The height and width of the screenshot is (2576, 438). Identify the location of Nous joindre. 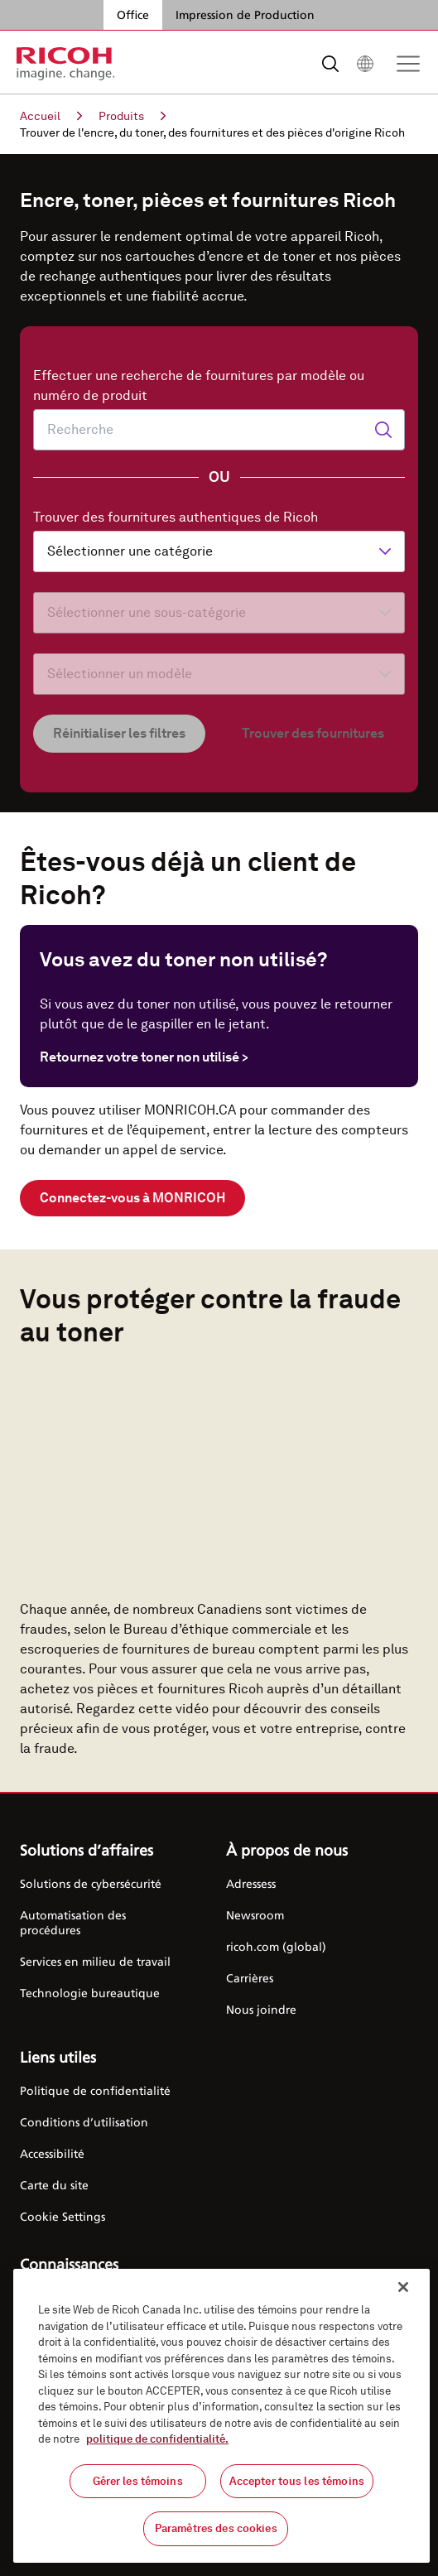
(261, 2009).